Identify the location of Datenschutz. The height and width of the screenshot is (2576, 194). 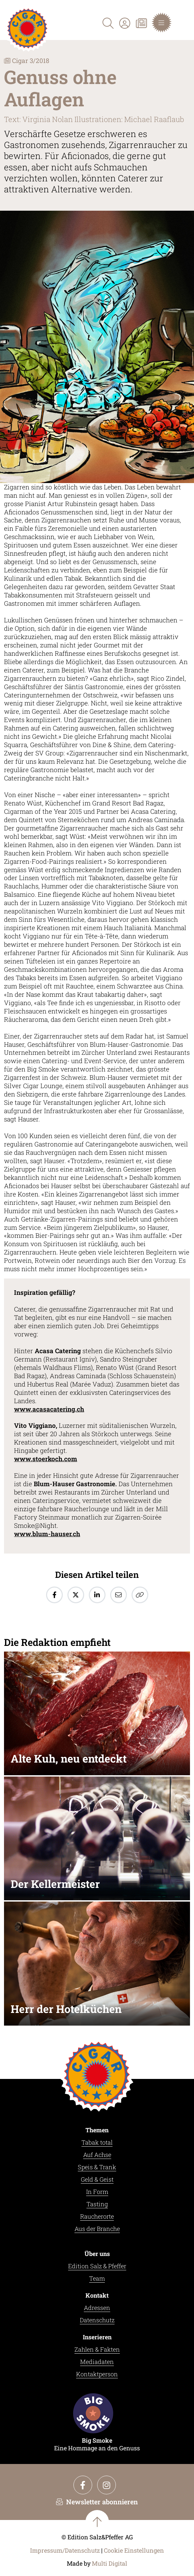
(97, 2320).